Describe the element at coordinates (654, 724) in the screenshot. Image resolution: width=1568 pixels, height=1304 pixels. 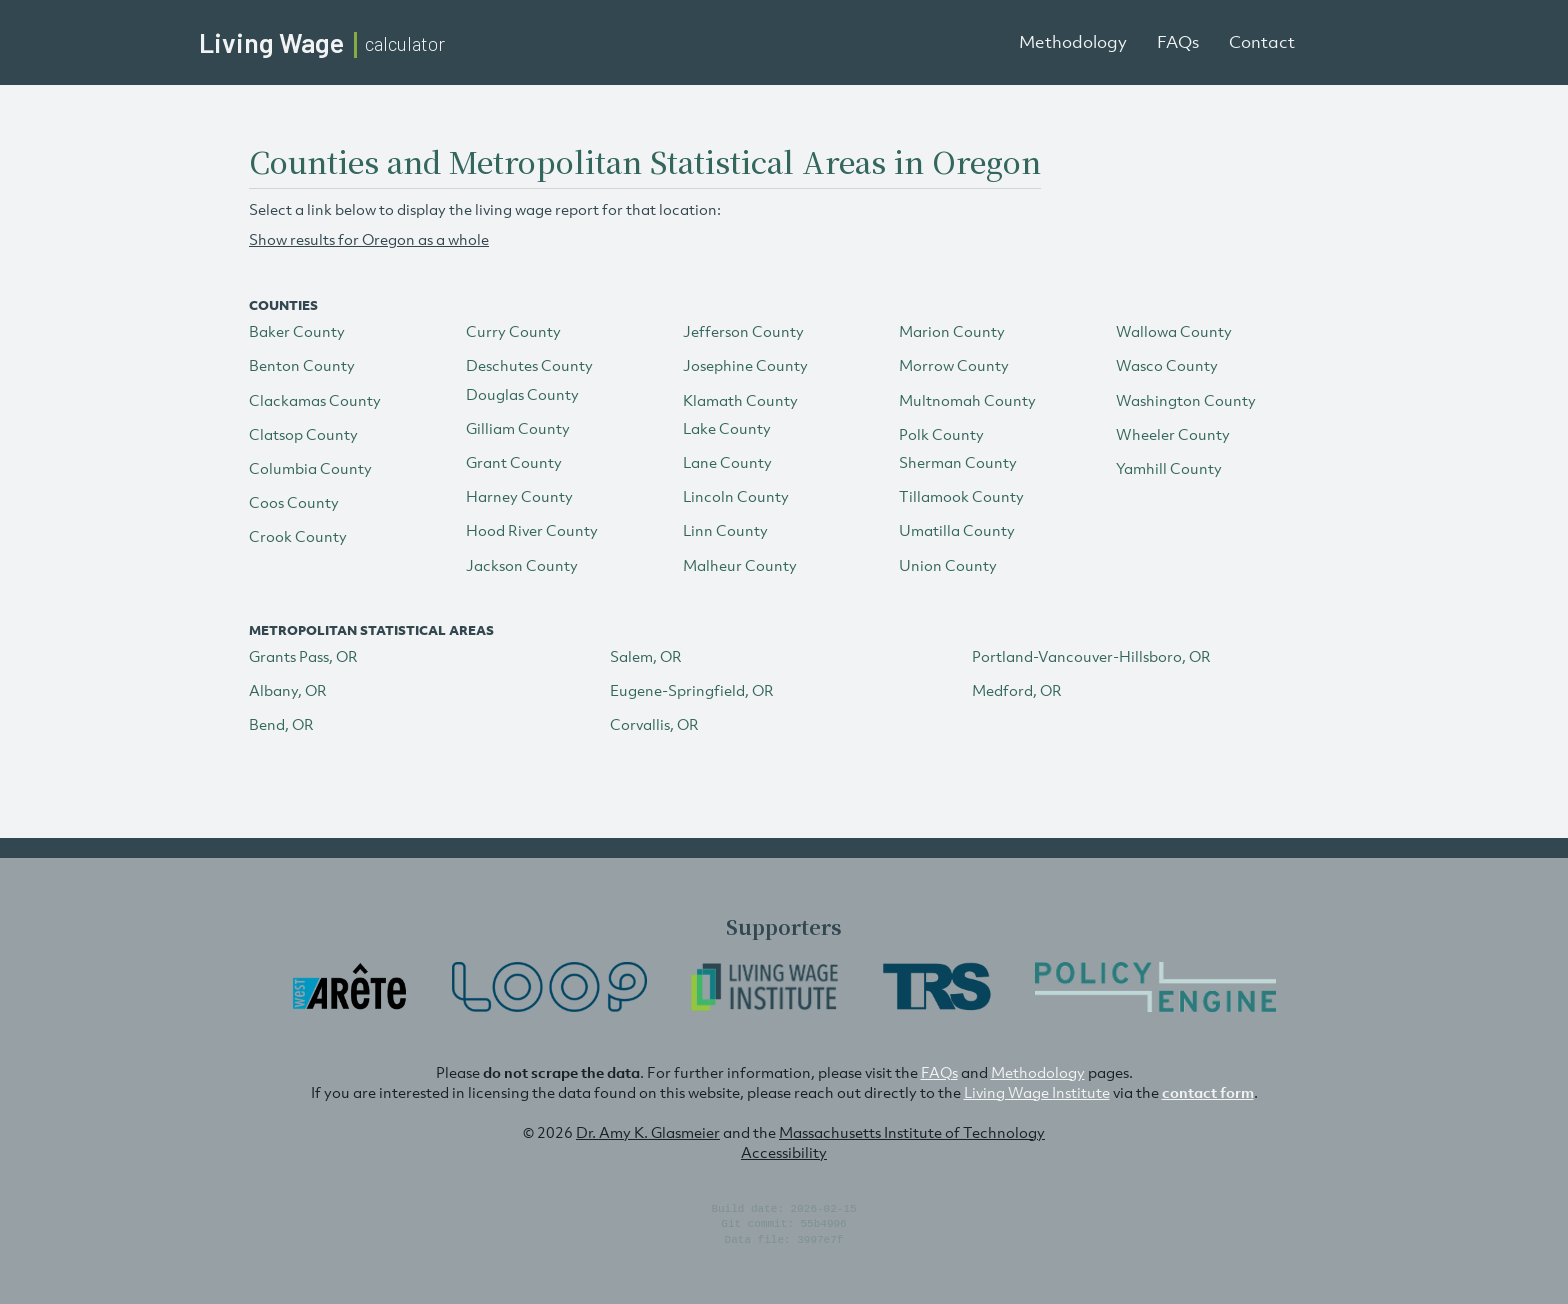
I see `Corvallis, OR` at that location.